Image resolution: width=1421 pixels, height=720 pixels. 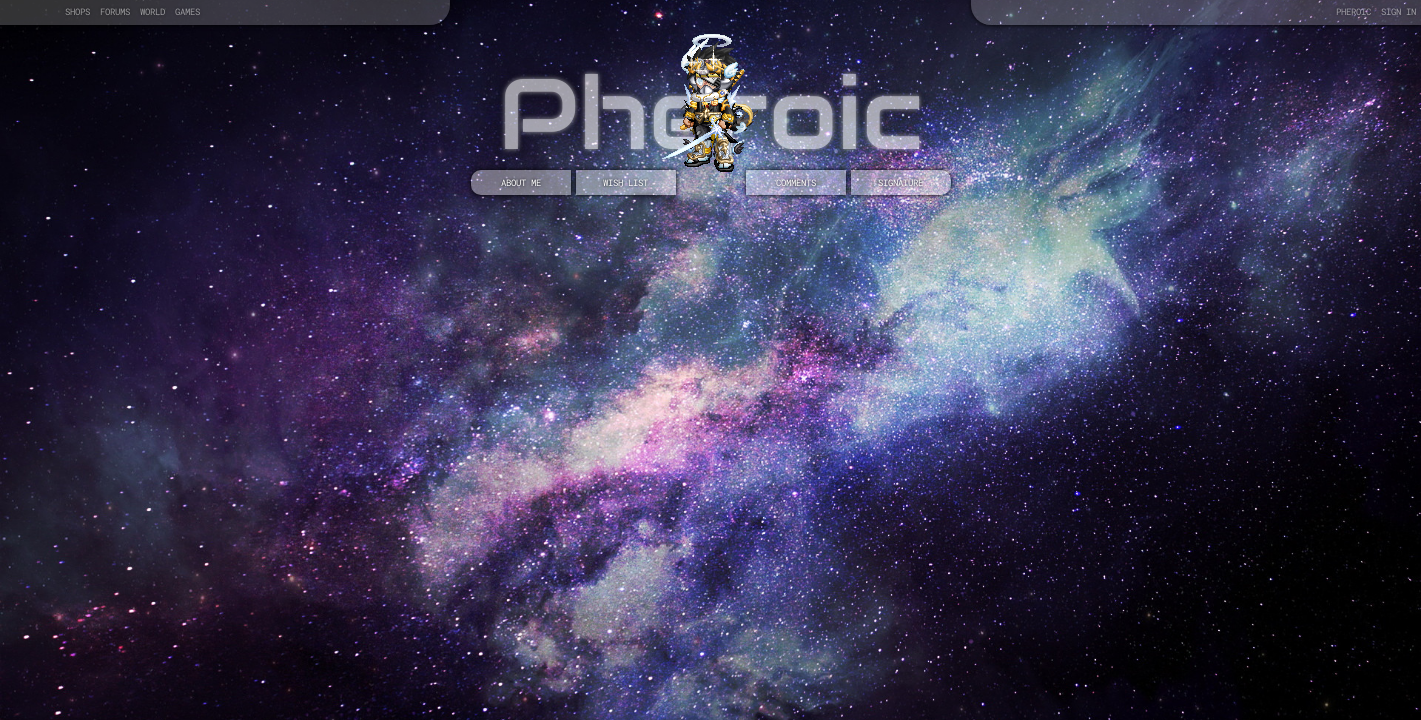 What do you see at coordinates (152, 11) in the screenshot?
I see `World` at bounding box center [152, 11].